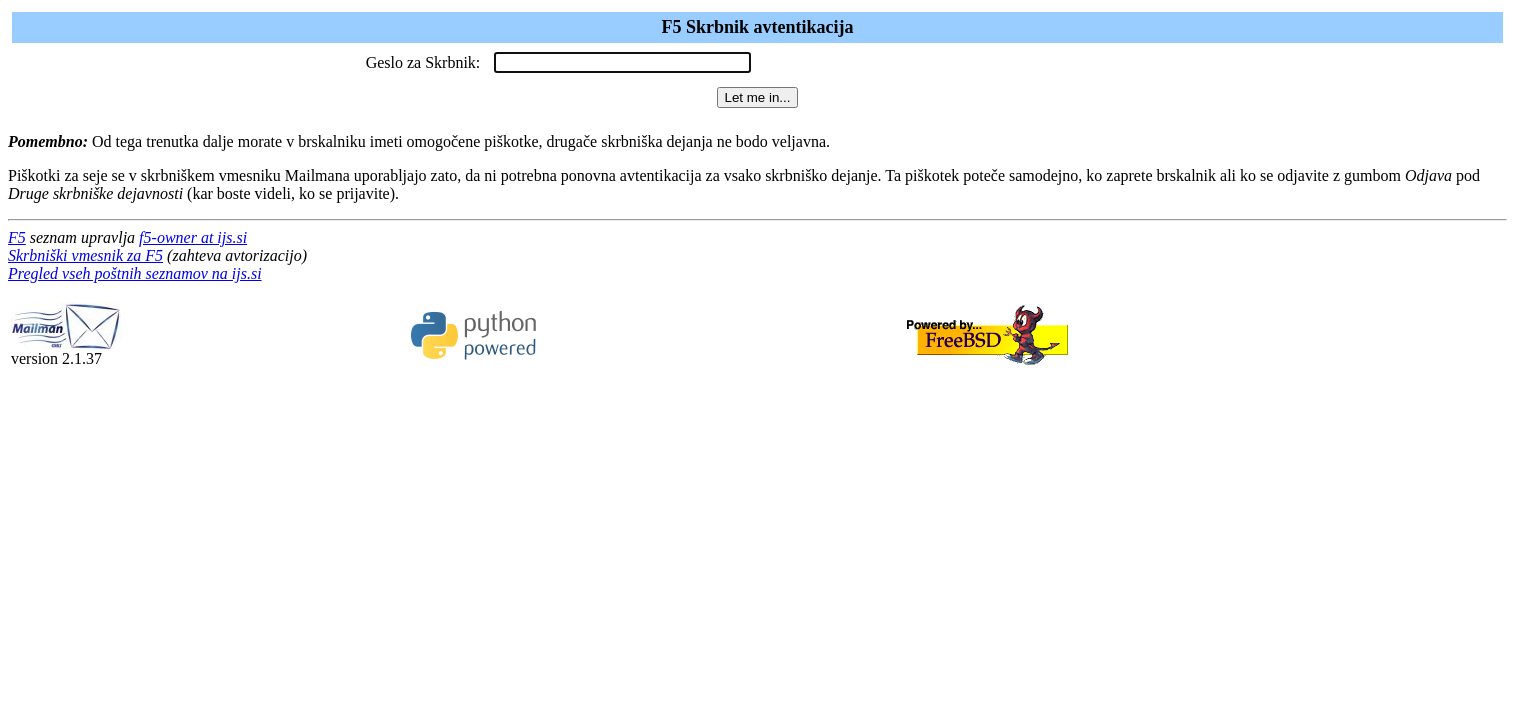 The width and height of the screenshot is (1515, 720). What do you see at coordinates (85, 255) in the screenshot?
I see `Skrbniški vmesnik za F5` at bounding box center [85, 255].